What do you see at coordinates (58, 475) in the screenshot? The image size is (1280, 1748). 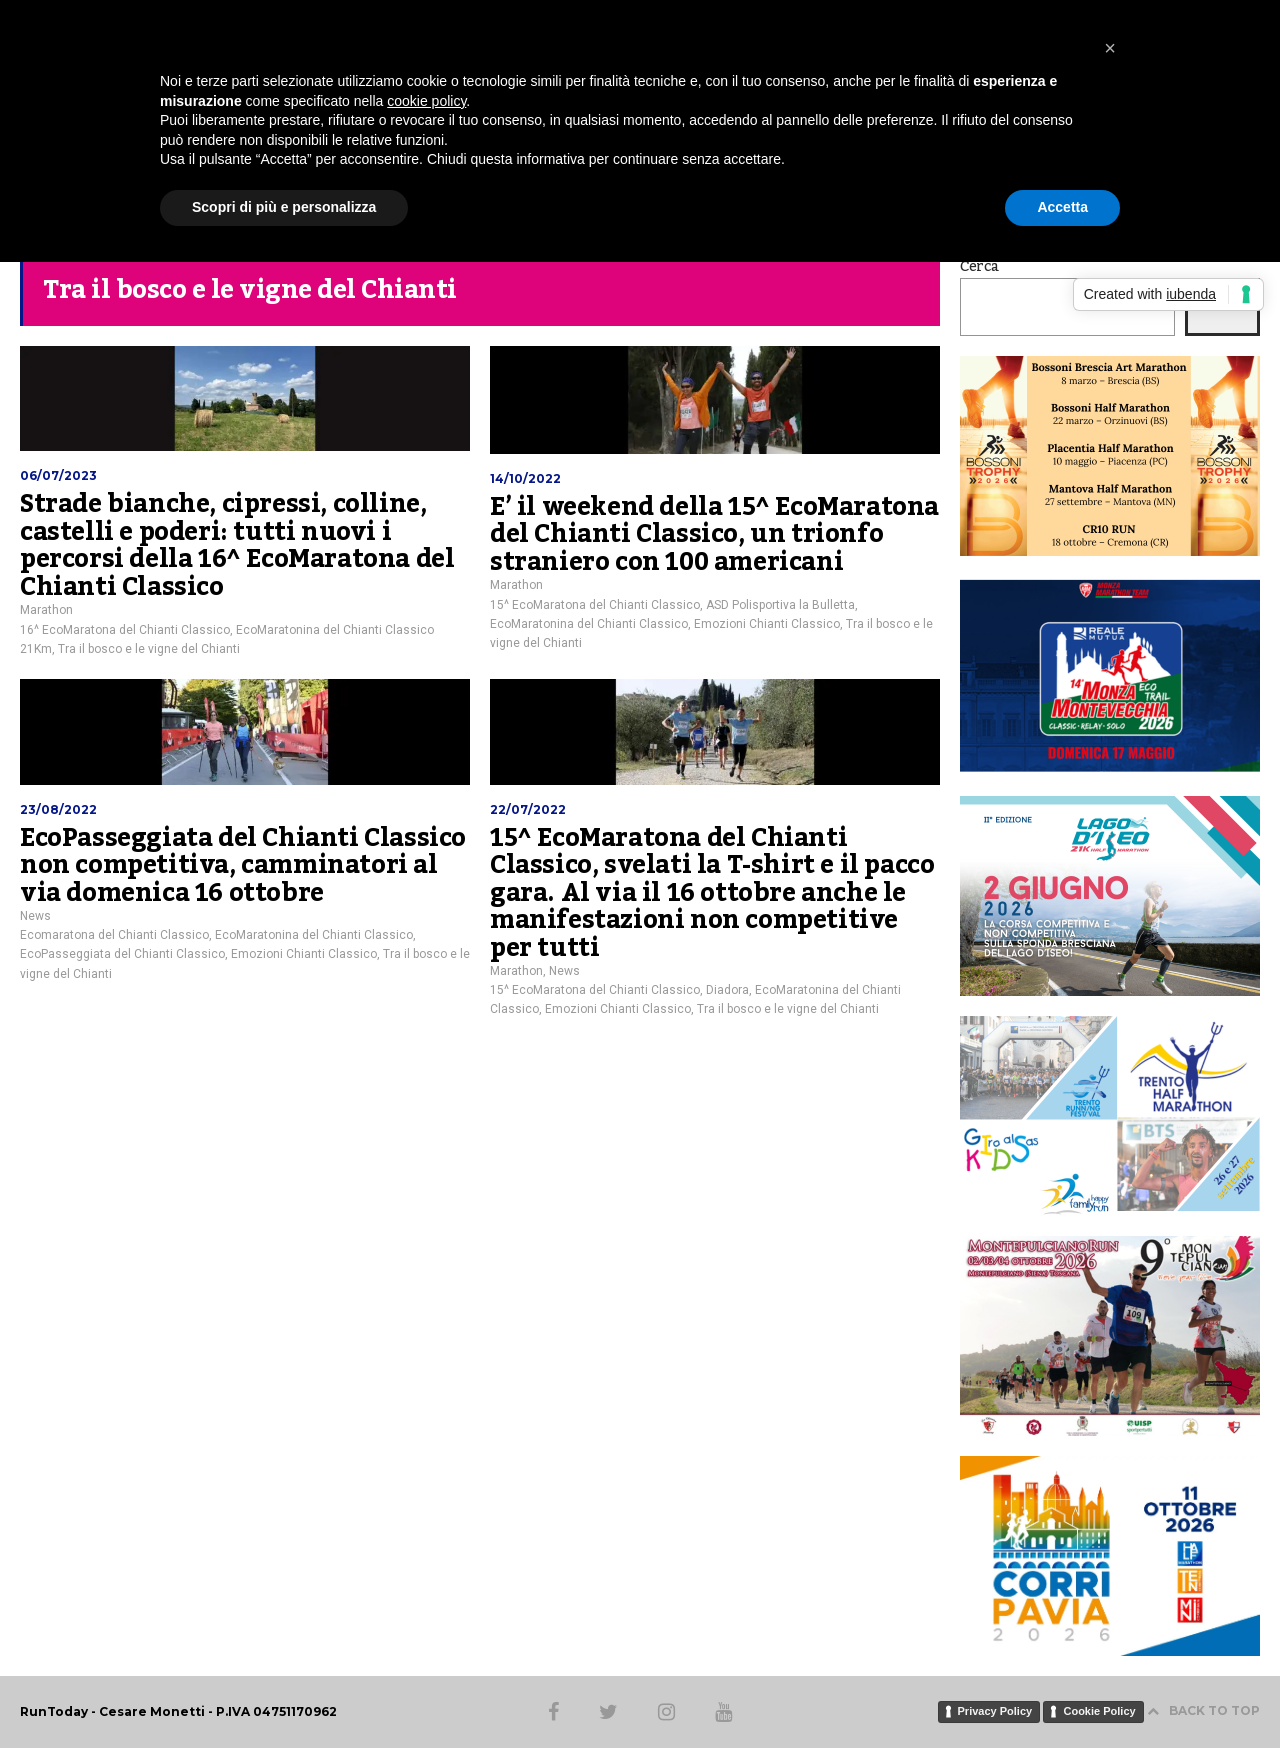 I see `06/07/2023` at bounding box center [58, 475].